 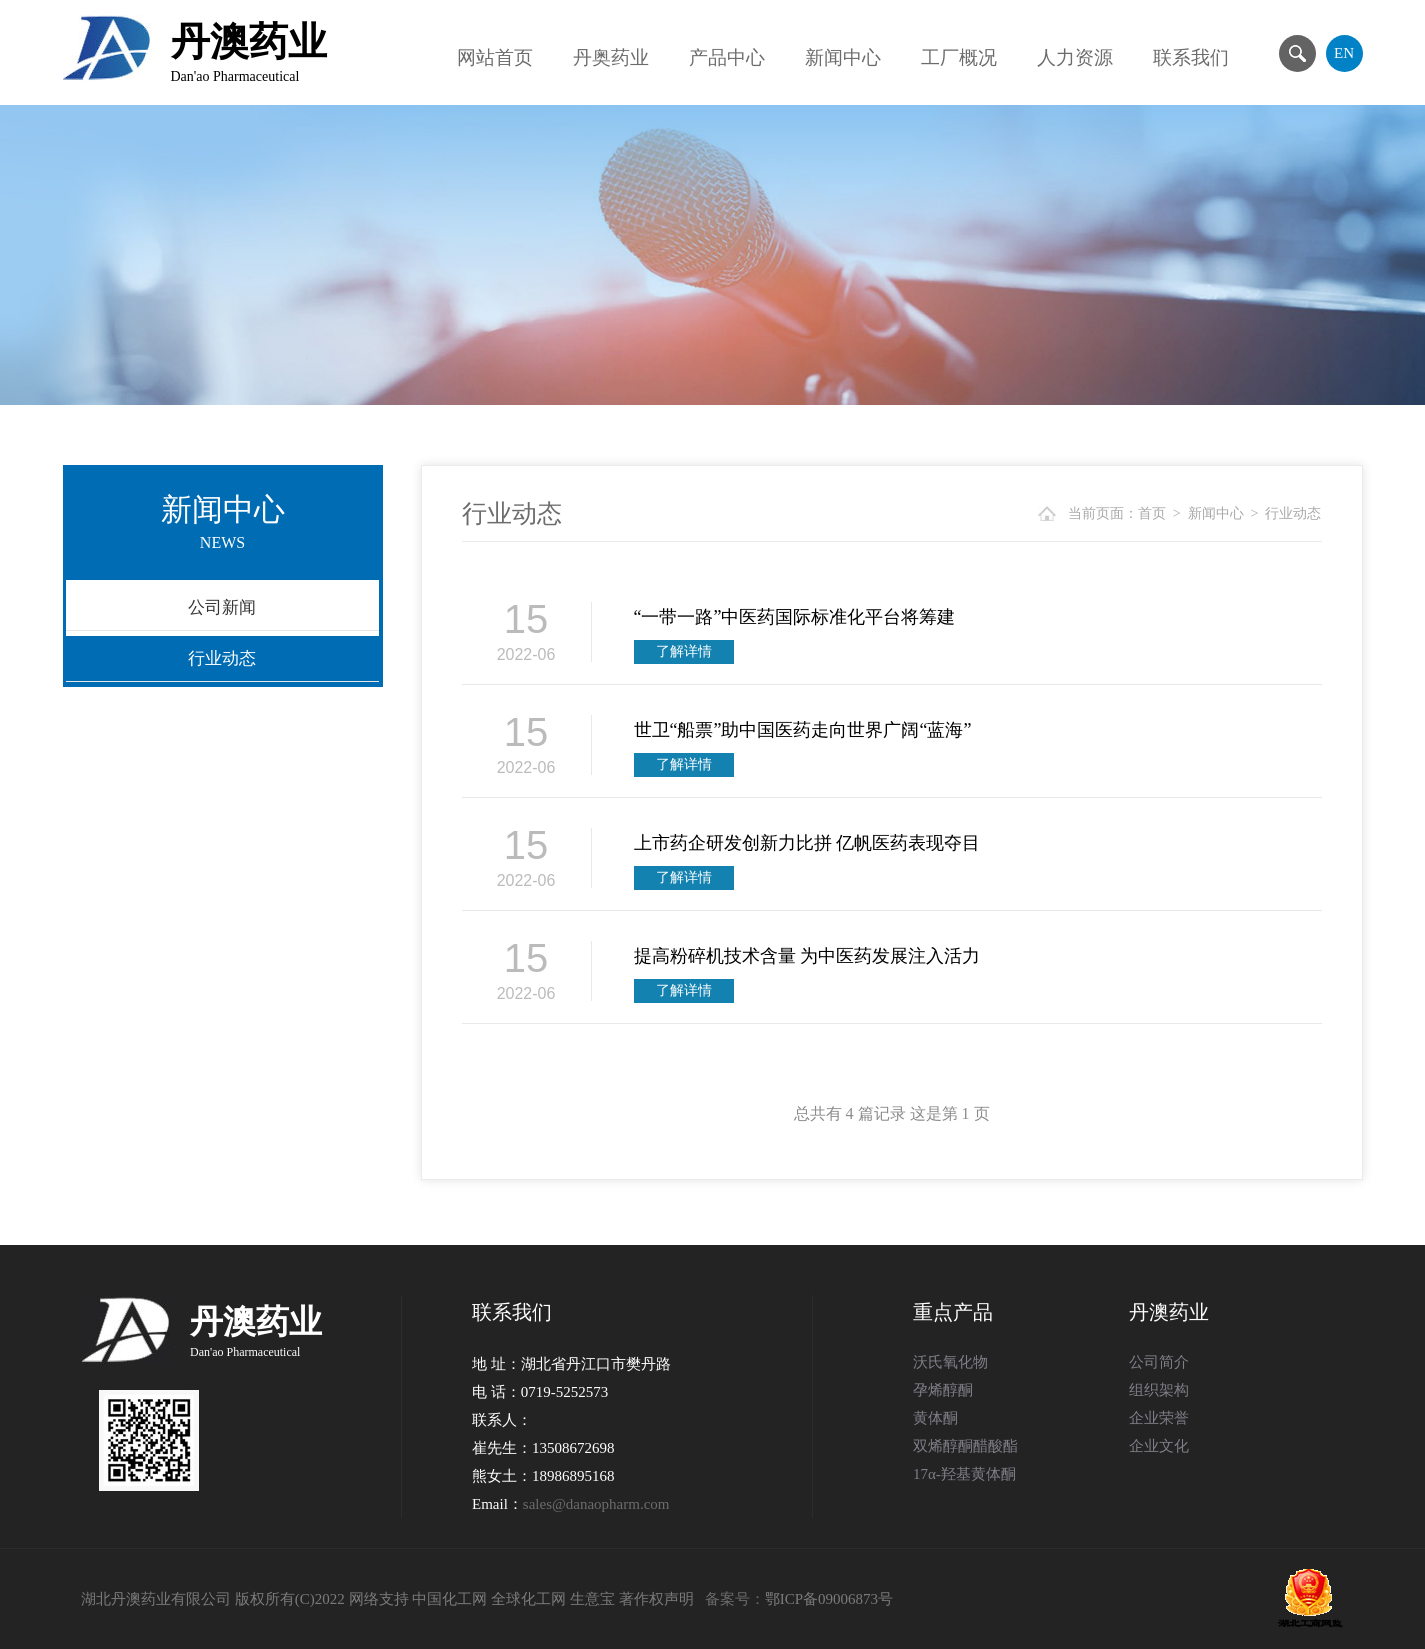 What do you see at coordinates (1159, 1446) in the screenshot?
I see `企业文化` at bounding box center [1159, 1446].